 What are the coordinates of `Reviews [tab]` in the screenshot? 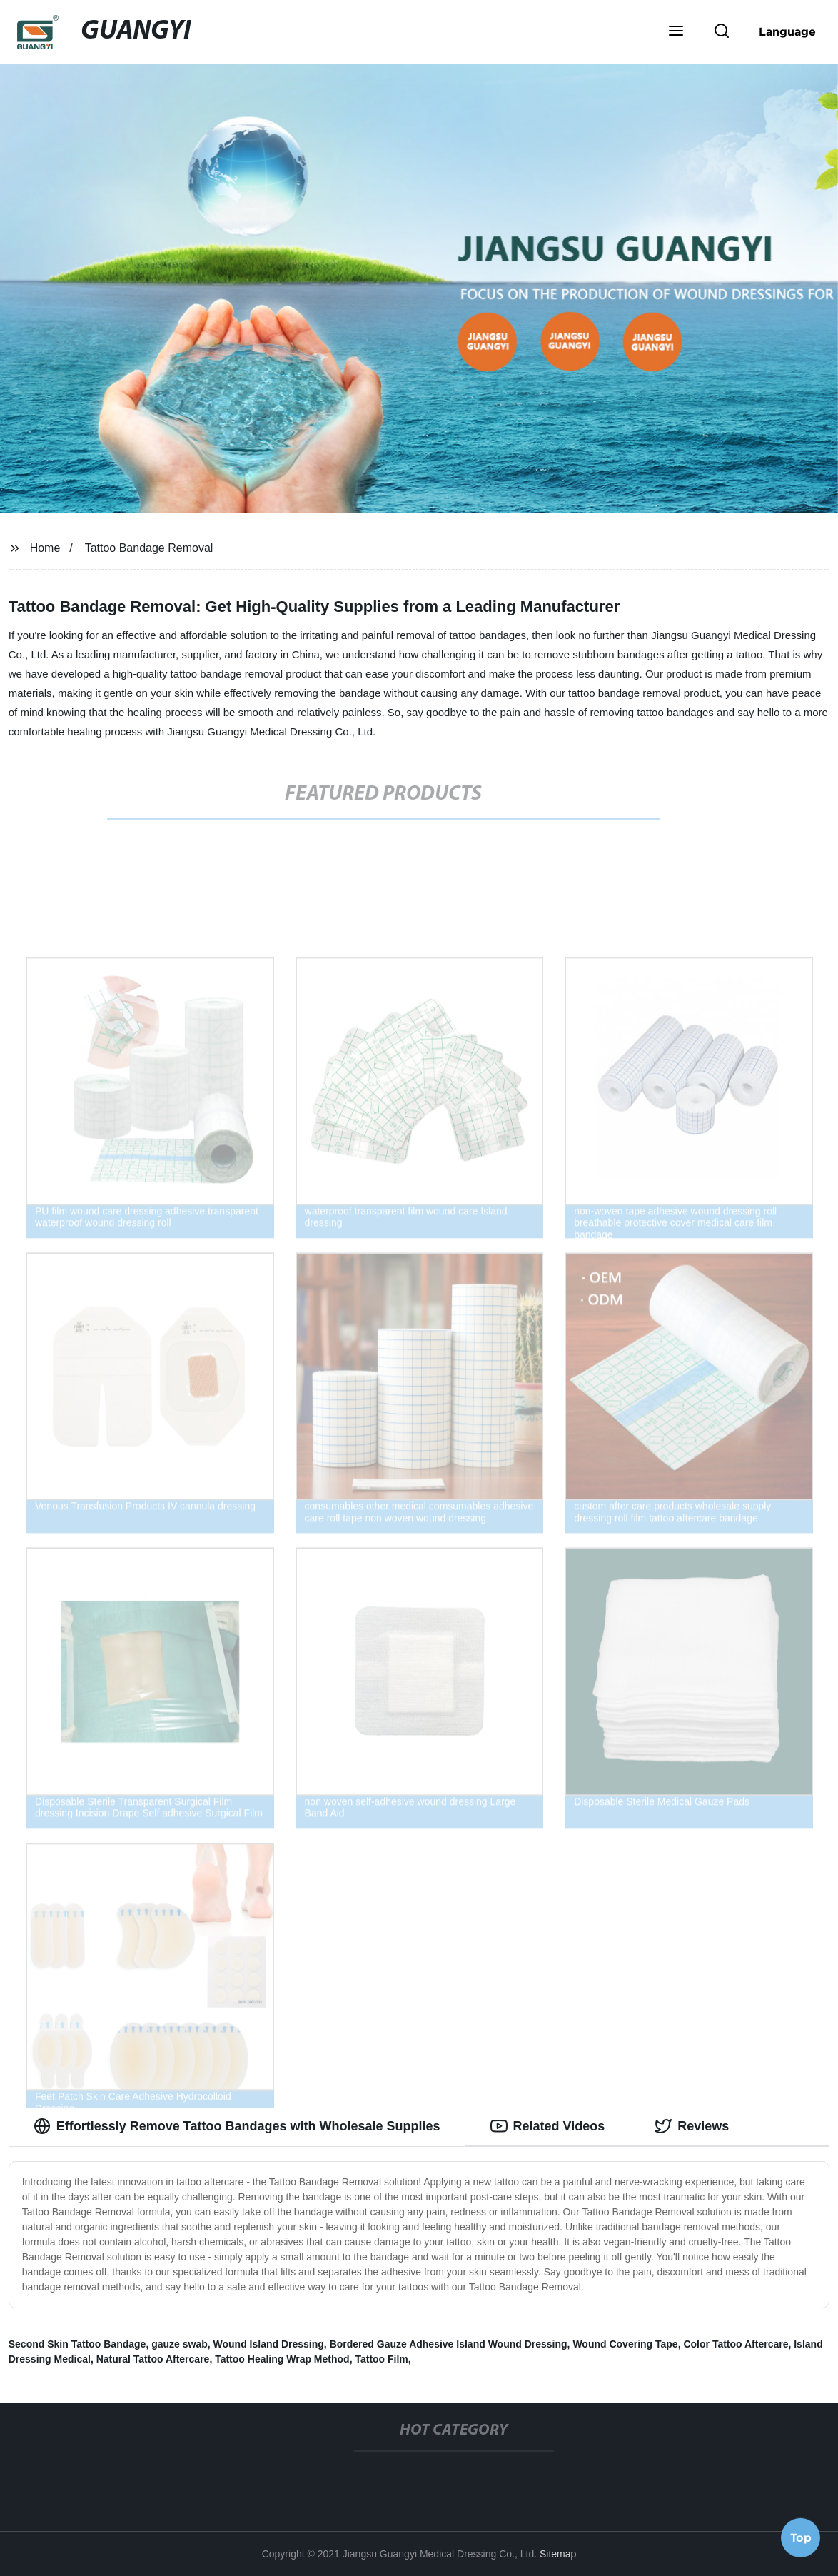 It's located at (692, 2126).